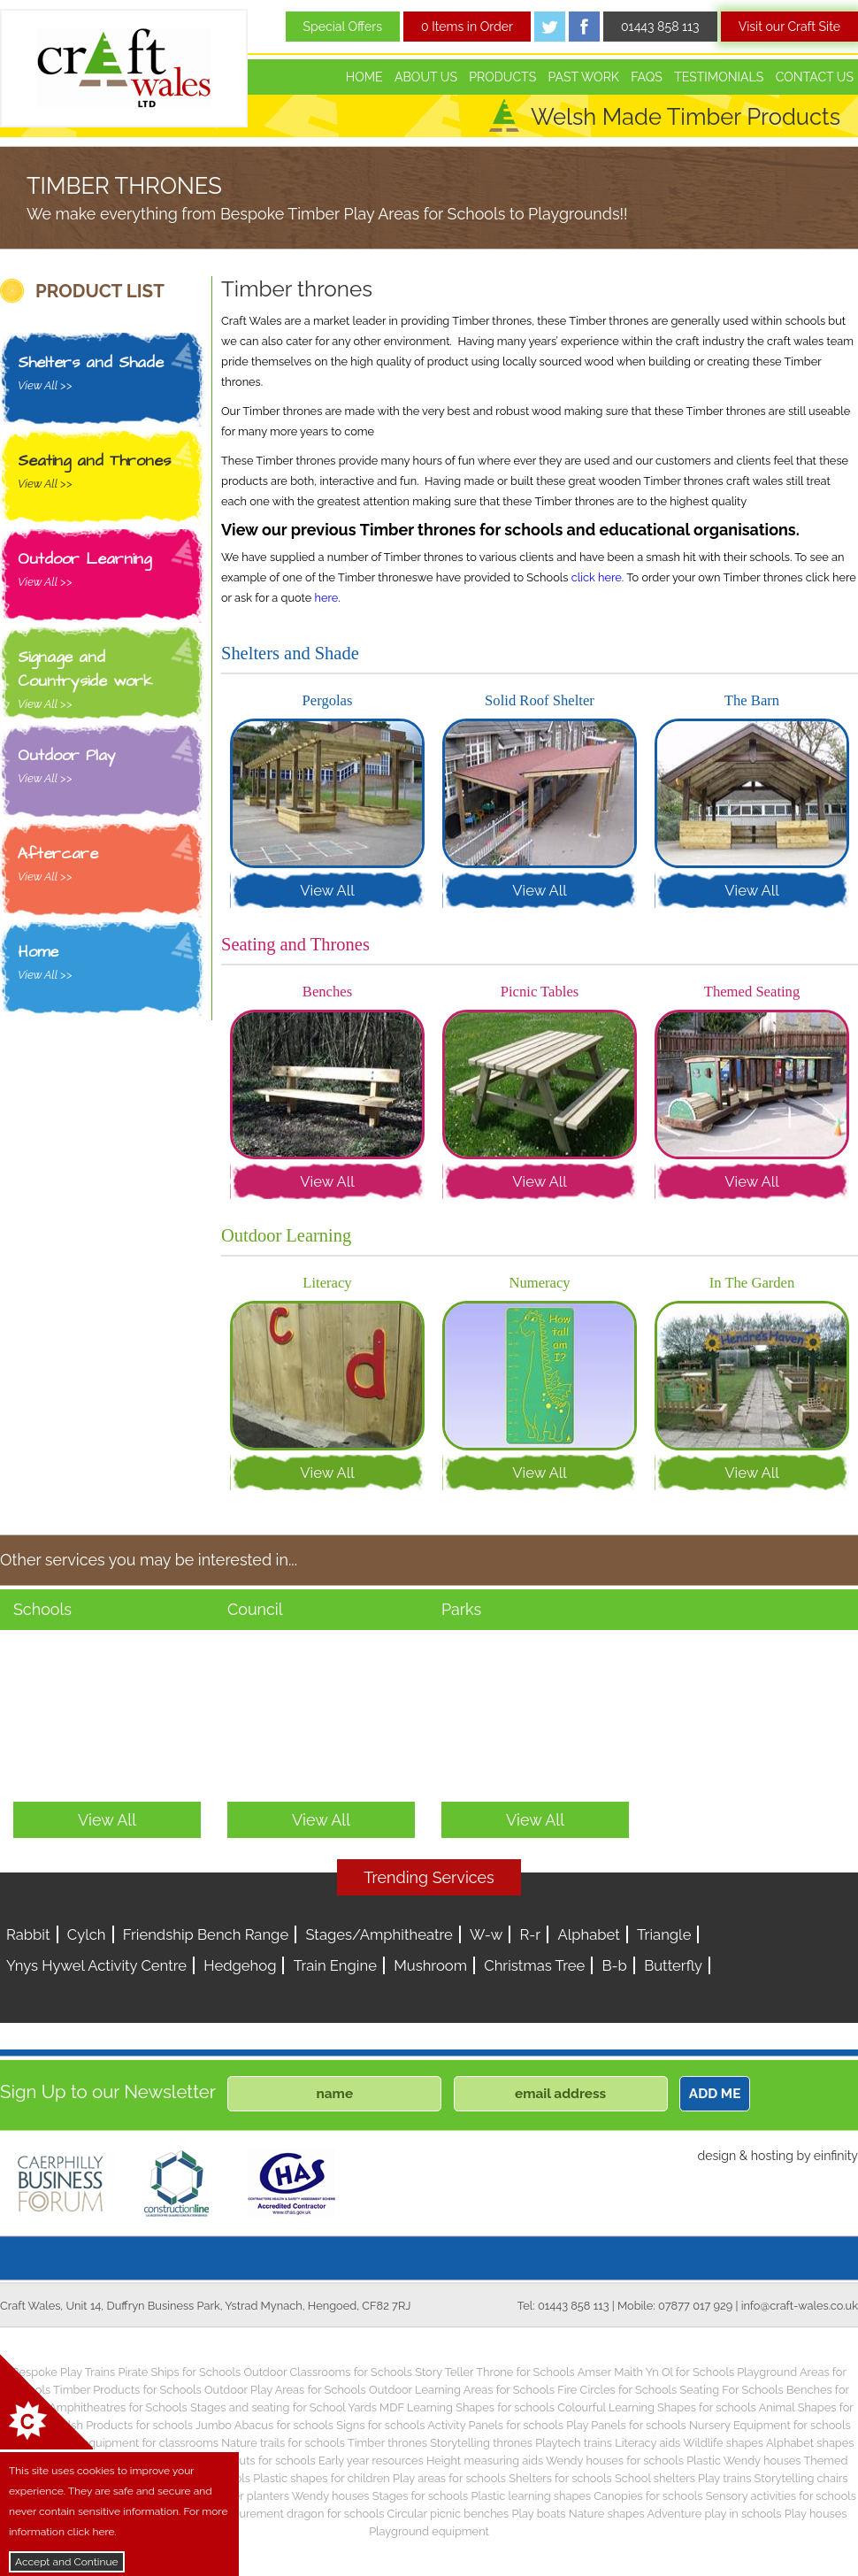  Describe the element at coordinates (743, 2460) in the screenshot. I see `Plastic Wendy houses` at that location.